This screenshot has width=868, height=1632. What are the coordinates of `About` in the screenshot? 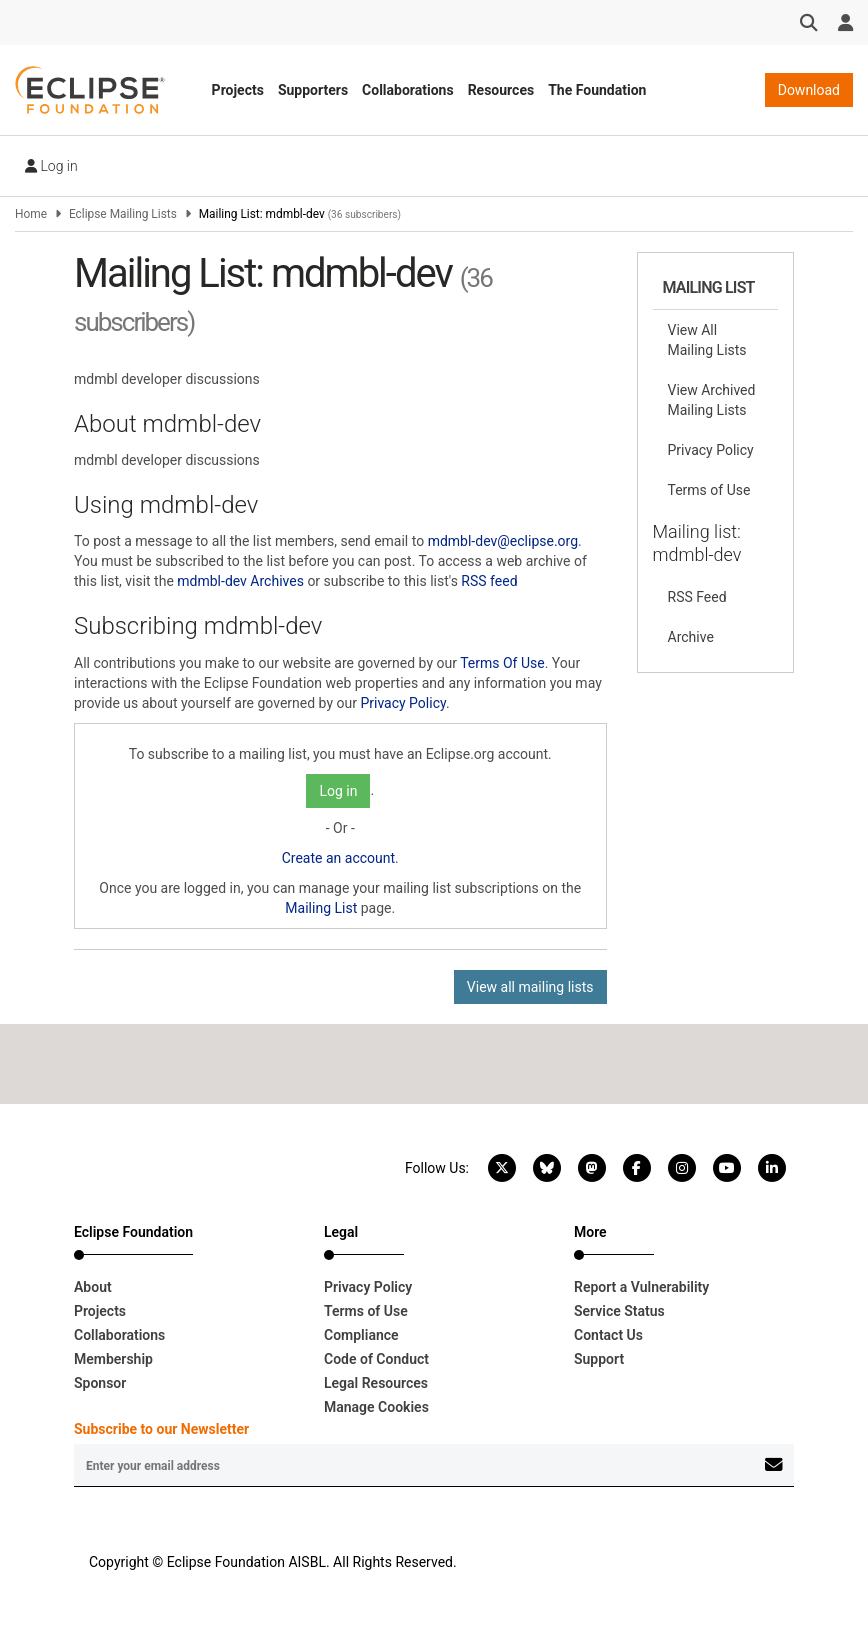 It's located at (93, 1287).